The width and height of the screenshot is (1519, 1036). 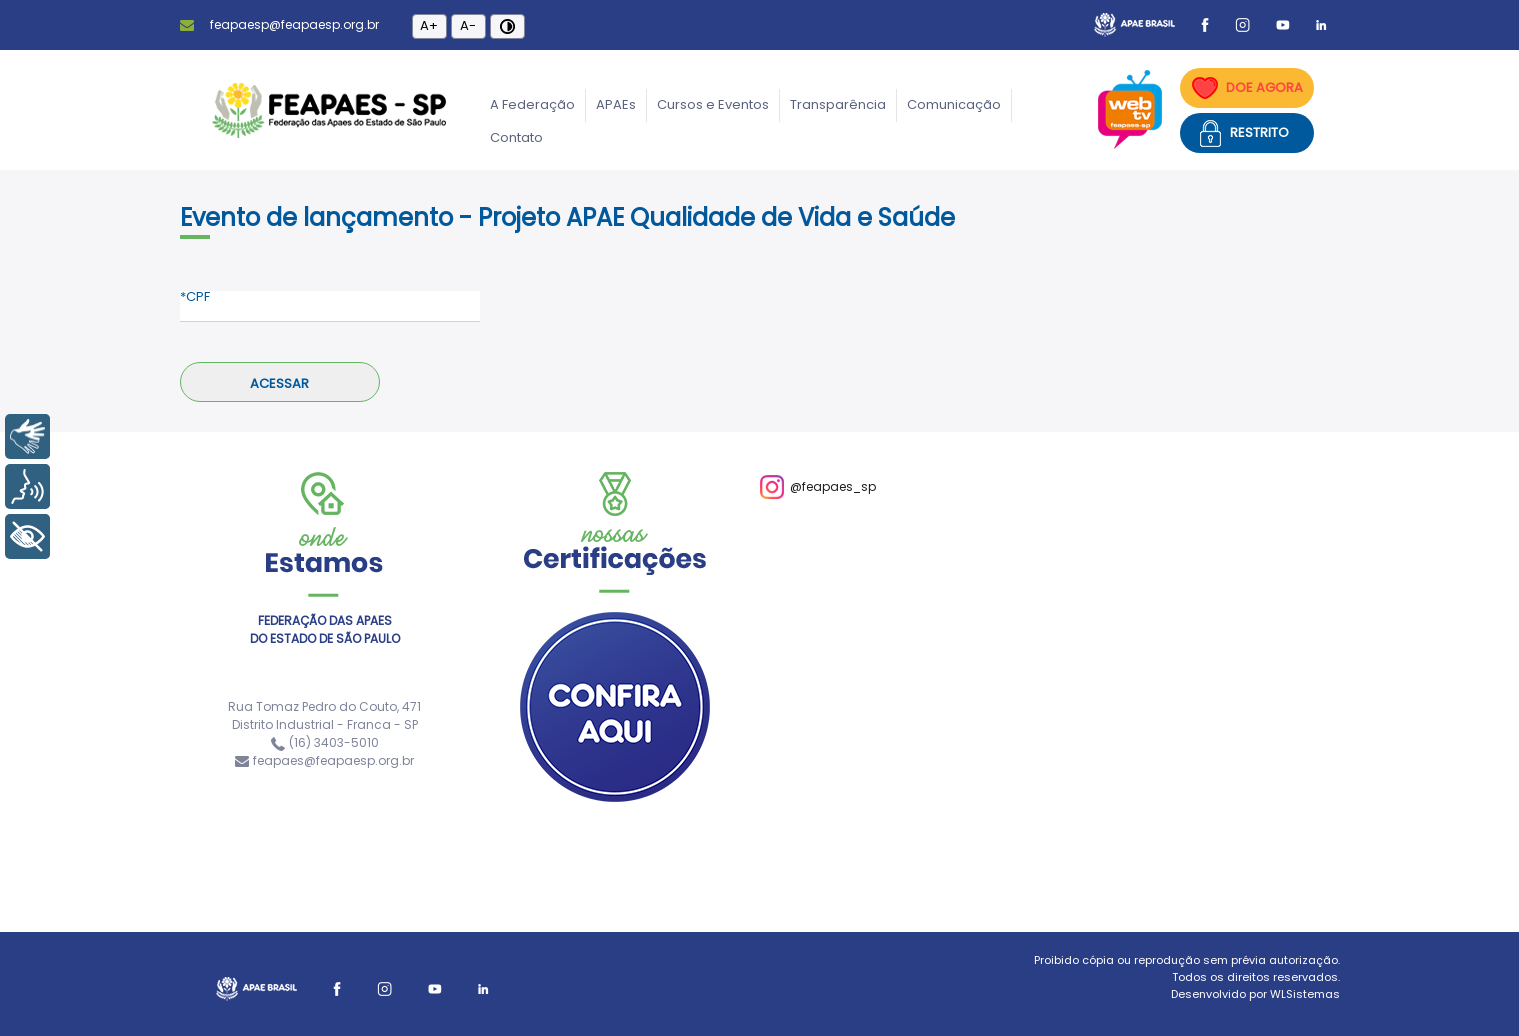 What do you see at coordinates (516, 137) in the screenshot?
I see `Contato` at bounding box center [516, 137].